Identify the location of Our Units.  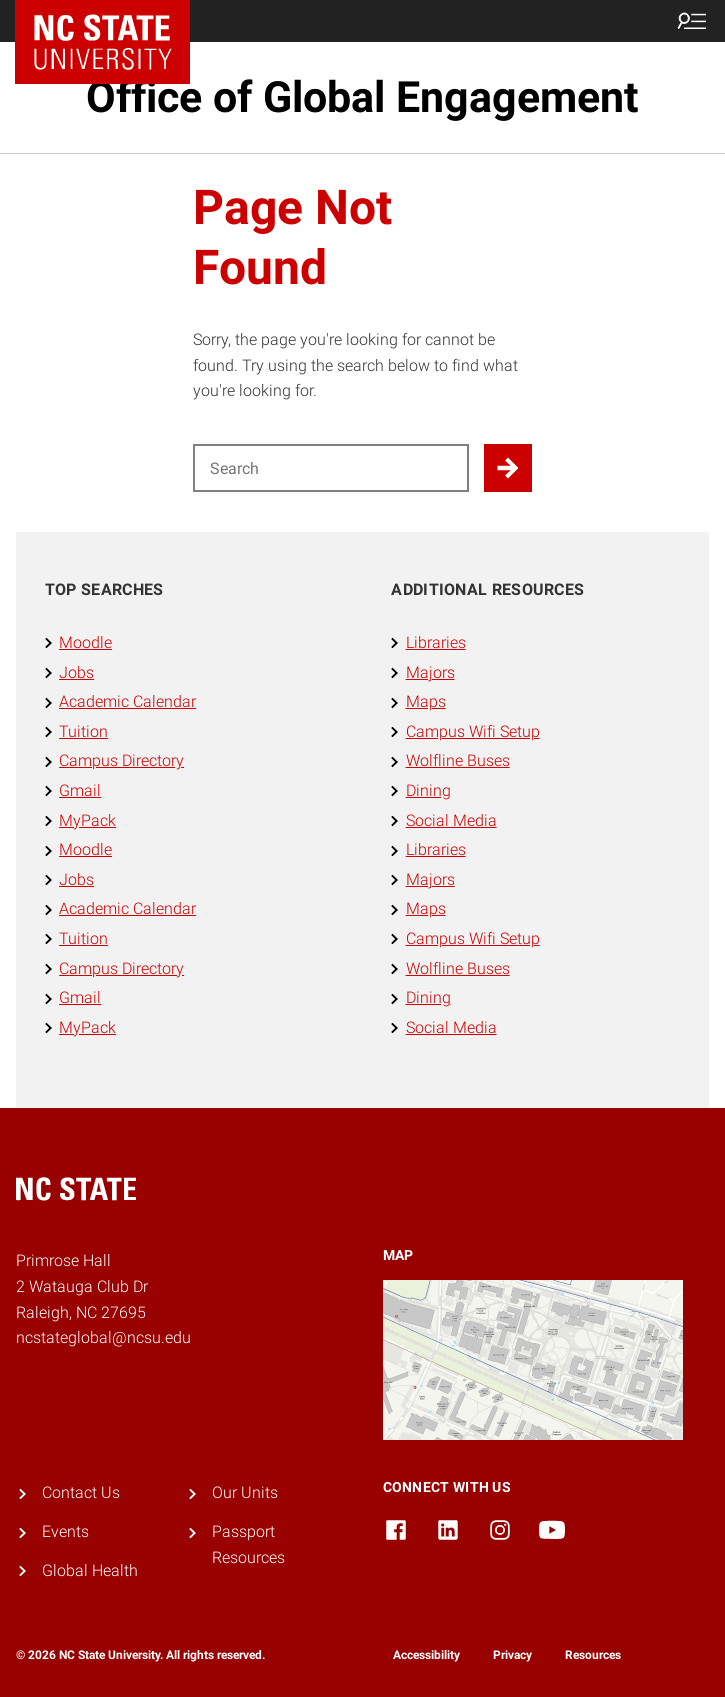
(245, 1492).